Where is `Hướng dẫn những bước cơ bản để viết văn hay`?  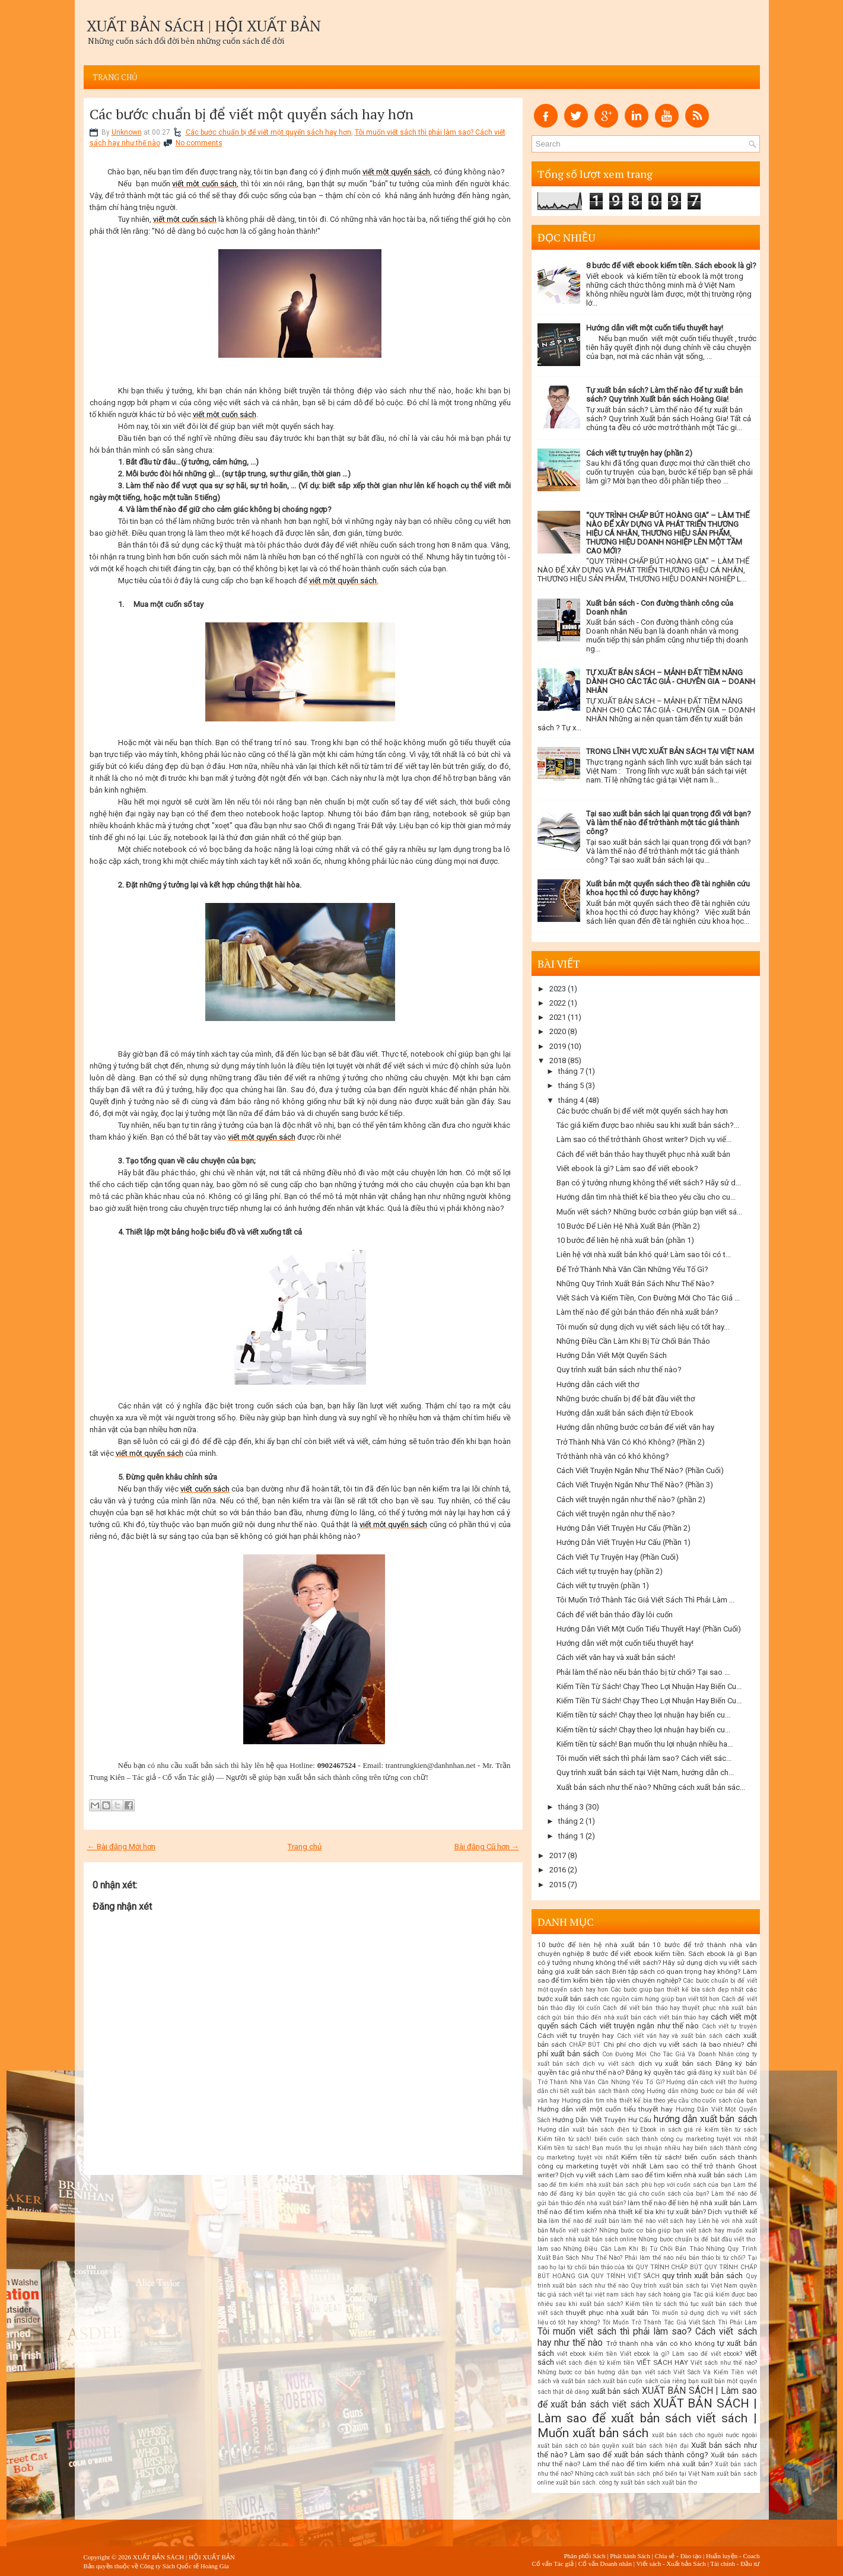 Hướng dẫn những bước cơ bản để viết văn hay is located at coordinates (635, 1427).